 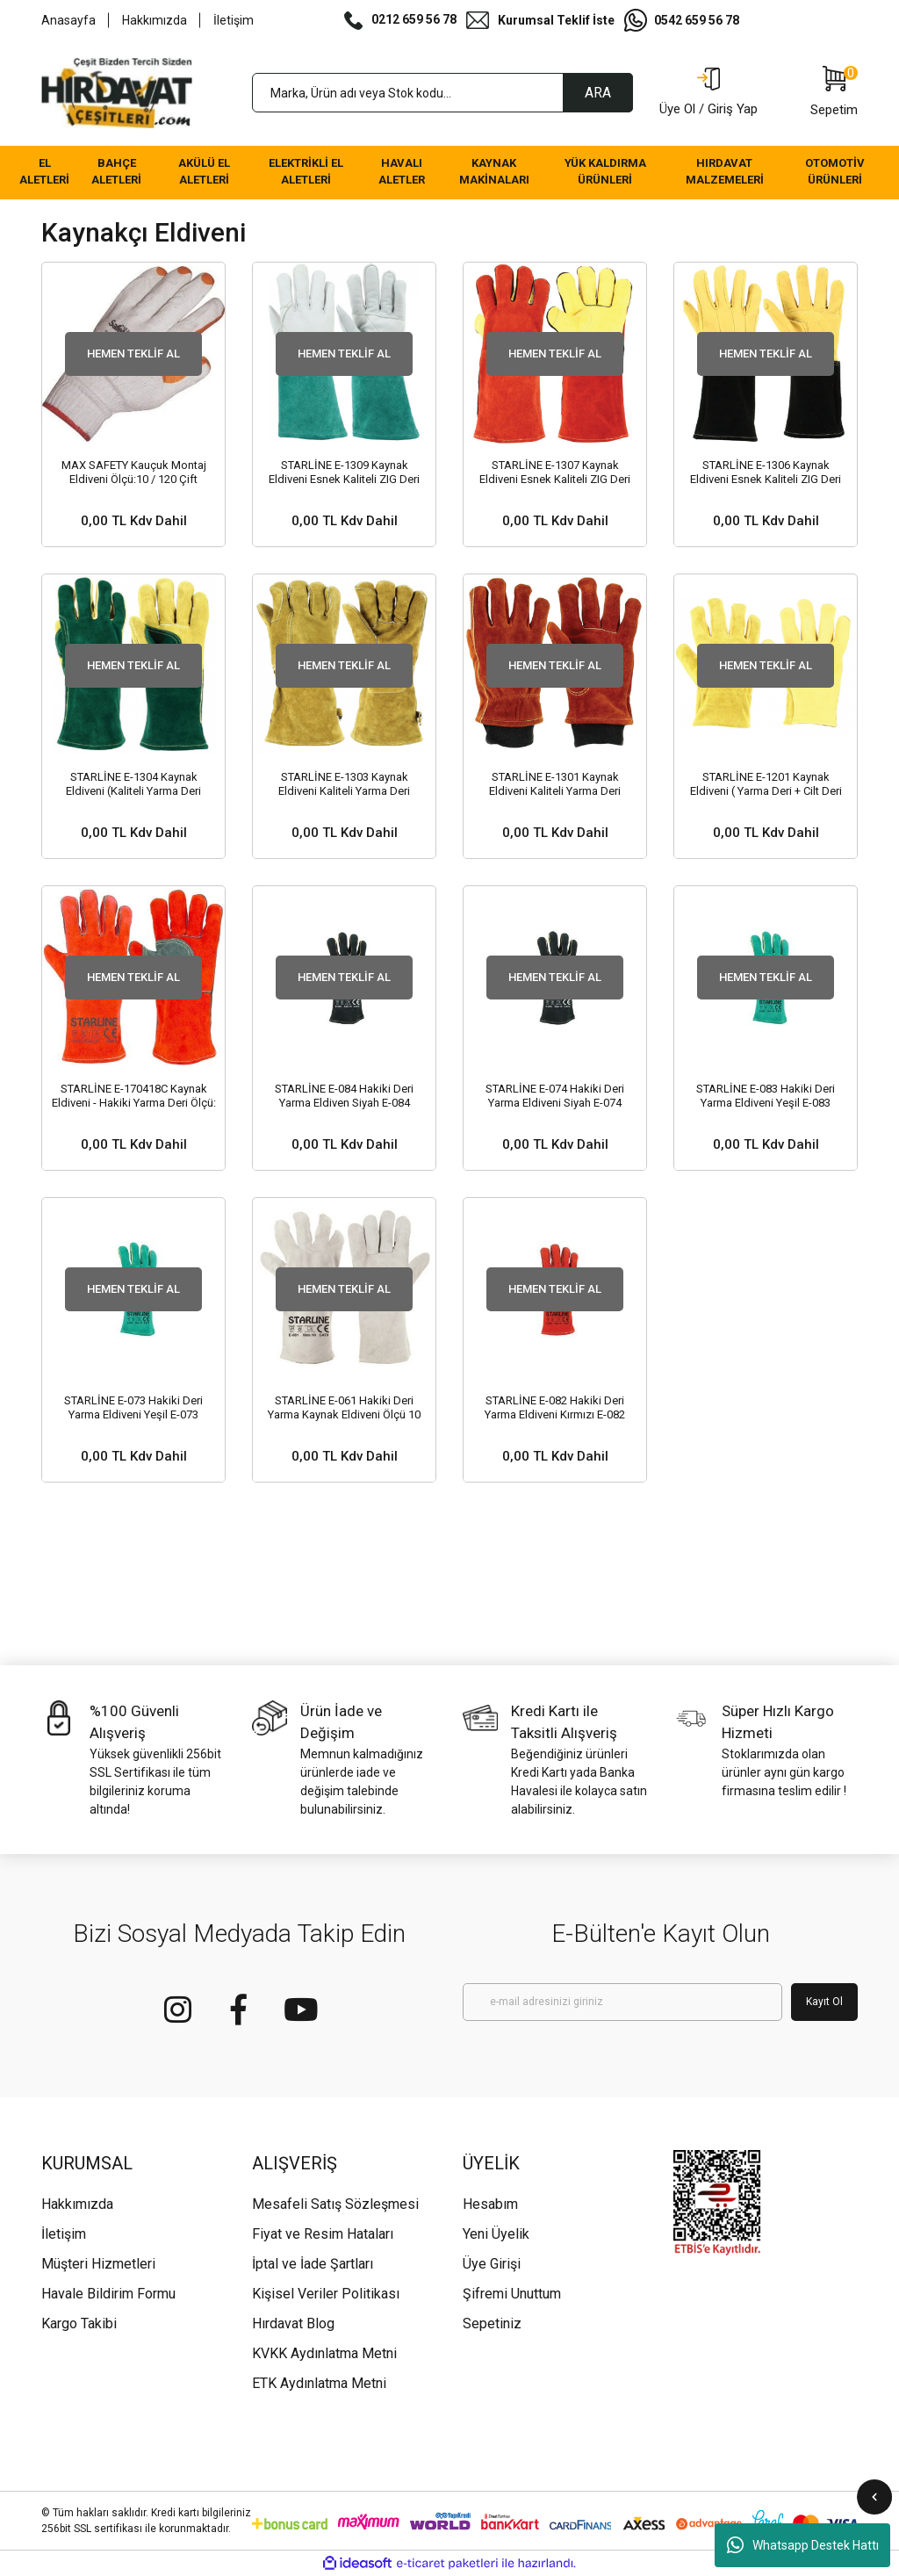 What do you see at coordinates (312, 2263) in the screenshot?
I see `İptal ve İade Şartları` at bounding box center [312, 2263].